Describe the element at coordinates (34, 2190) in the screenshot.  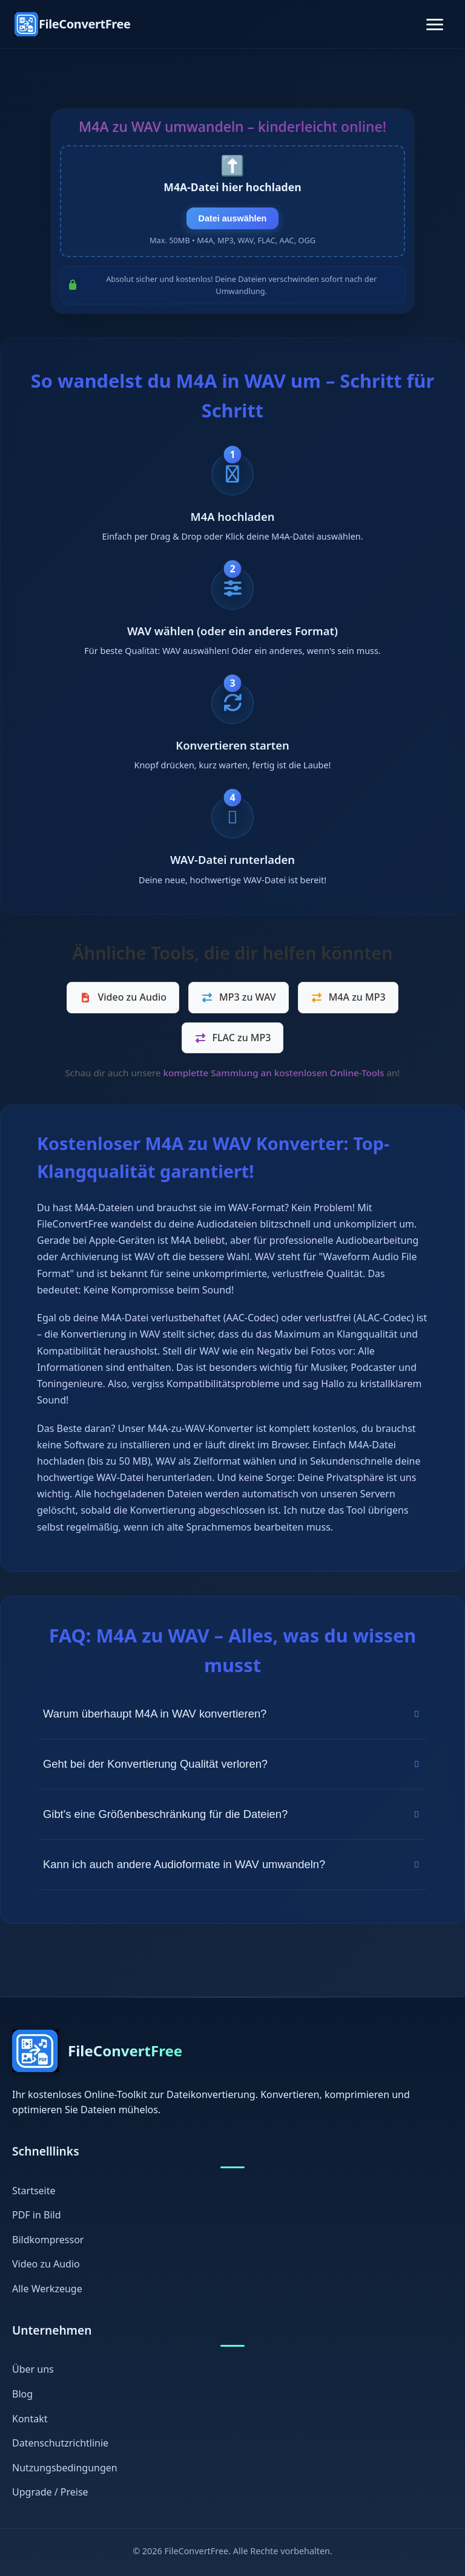
I see `Startseite` at that location.